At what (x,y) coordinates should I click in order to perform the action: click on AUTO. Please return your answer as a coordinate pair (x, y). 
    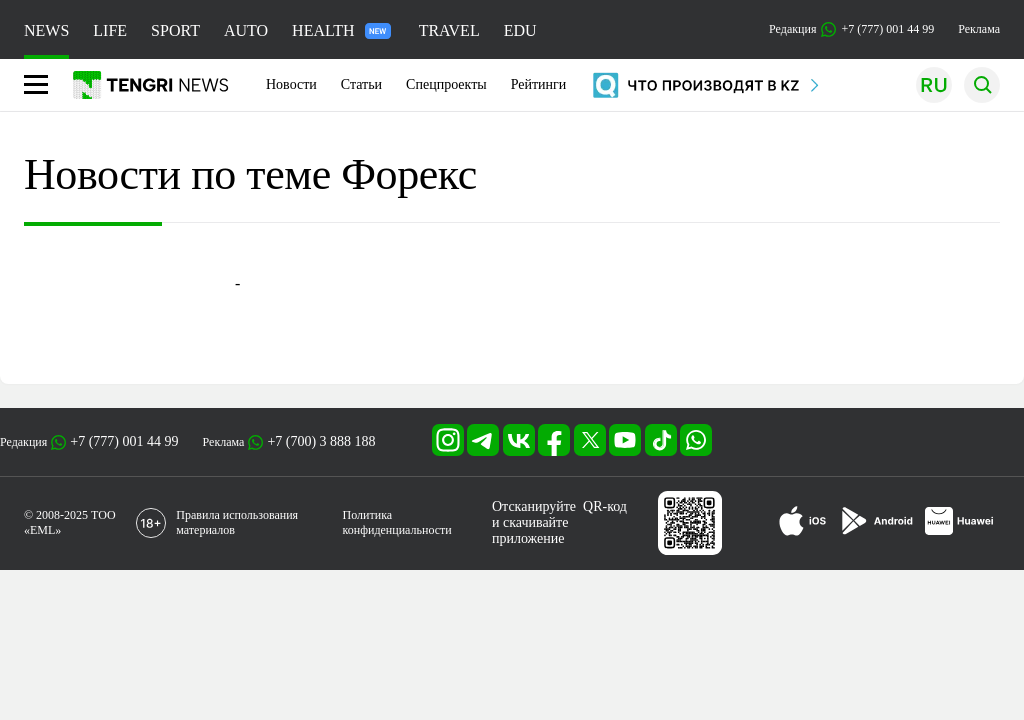
    Looking at the image, I should click on (246, 30).